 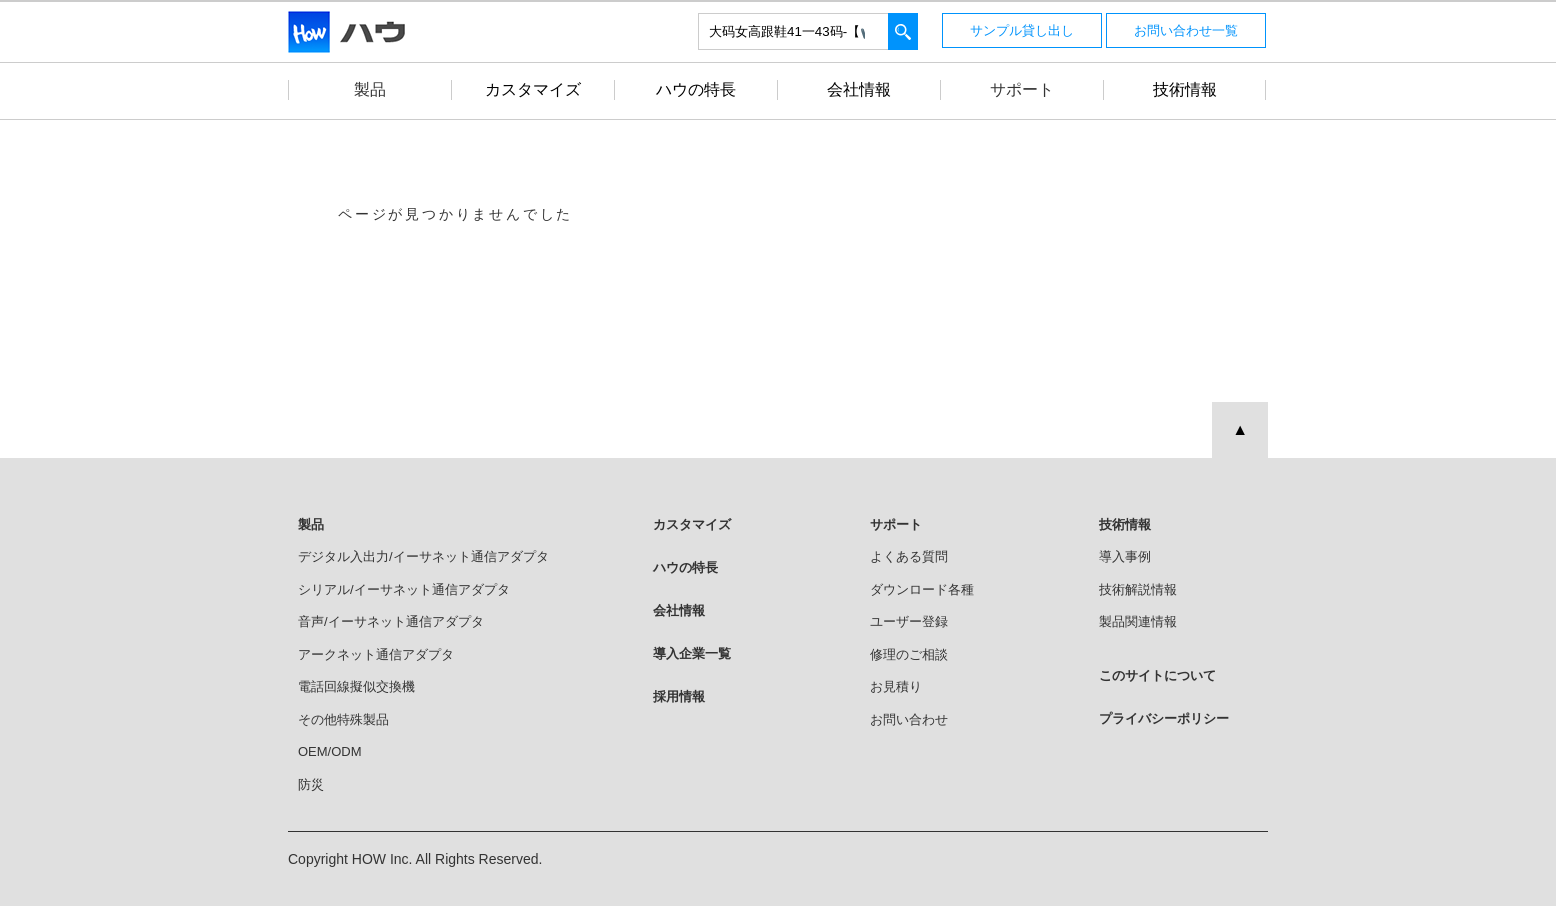 What do you see at coordinates (679, 610) in the screenshot?
I see `会社情報` at bounding box center [679, 610].